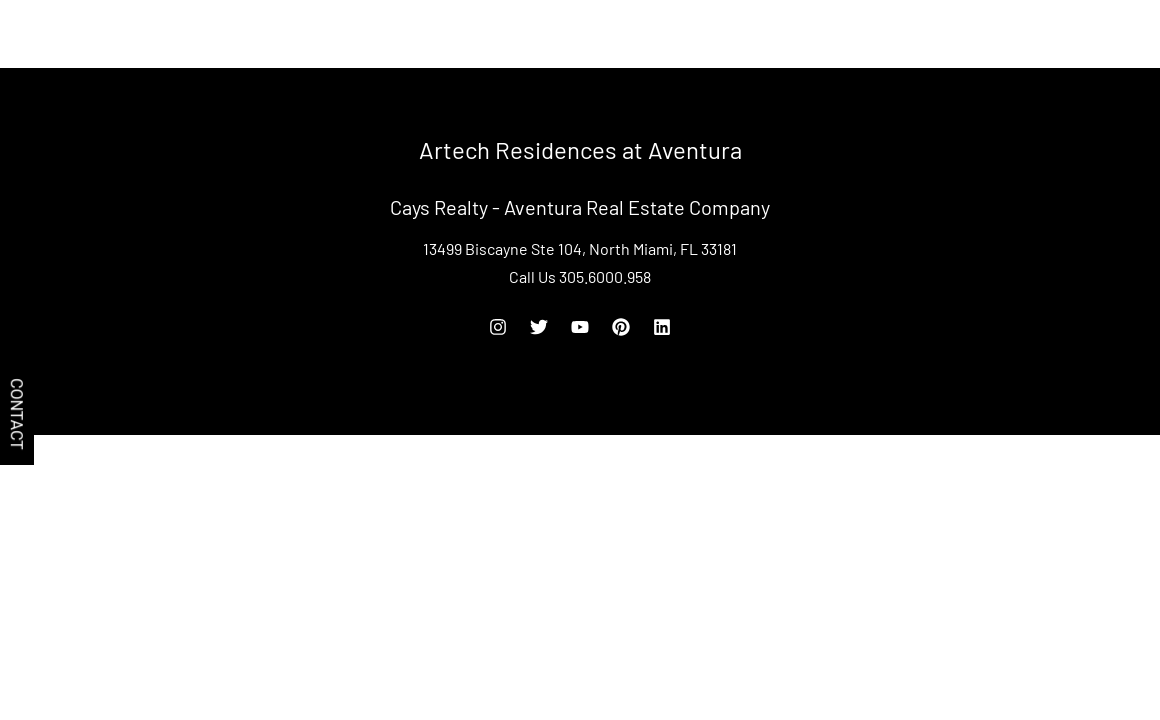  I want to click on Buy, so click(899, 34).